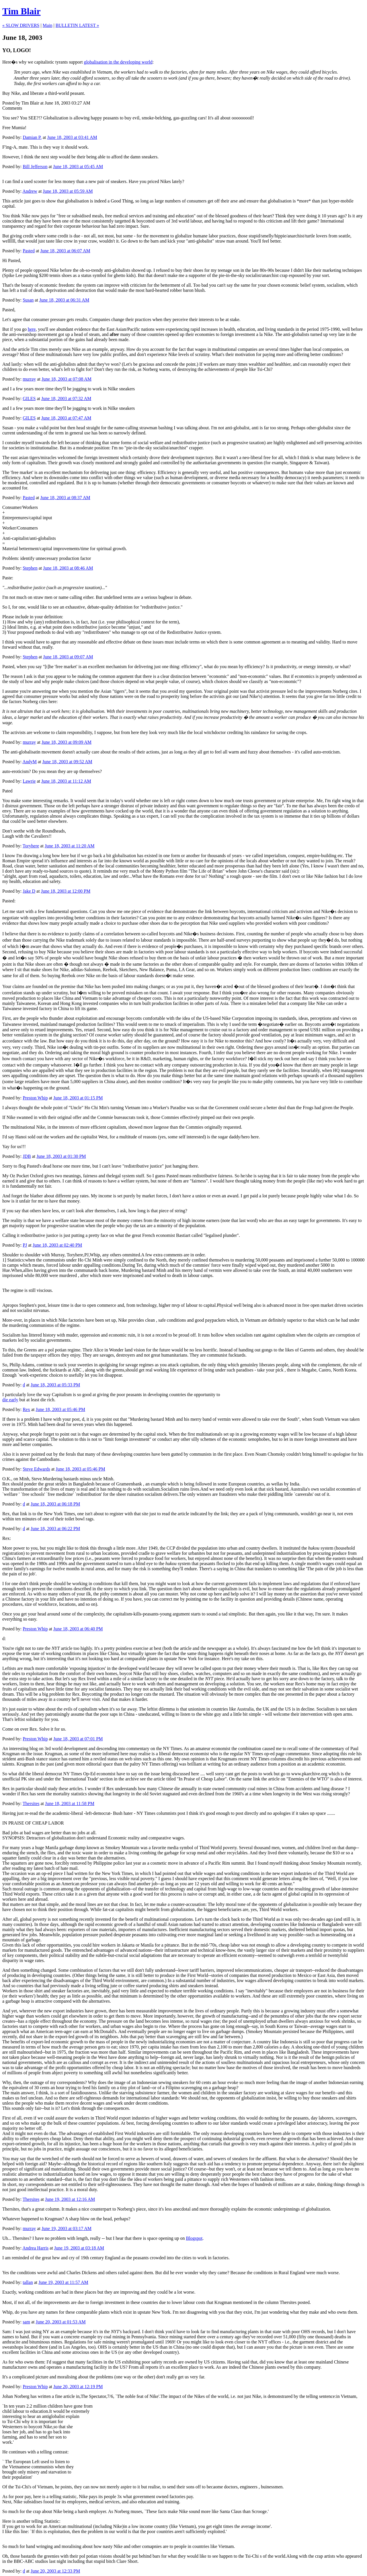 This screenshot has height=2576, width=367. I want to click on AndyM, so click(29, 761).